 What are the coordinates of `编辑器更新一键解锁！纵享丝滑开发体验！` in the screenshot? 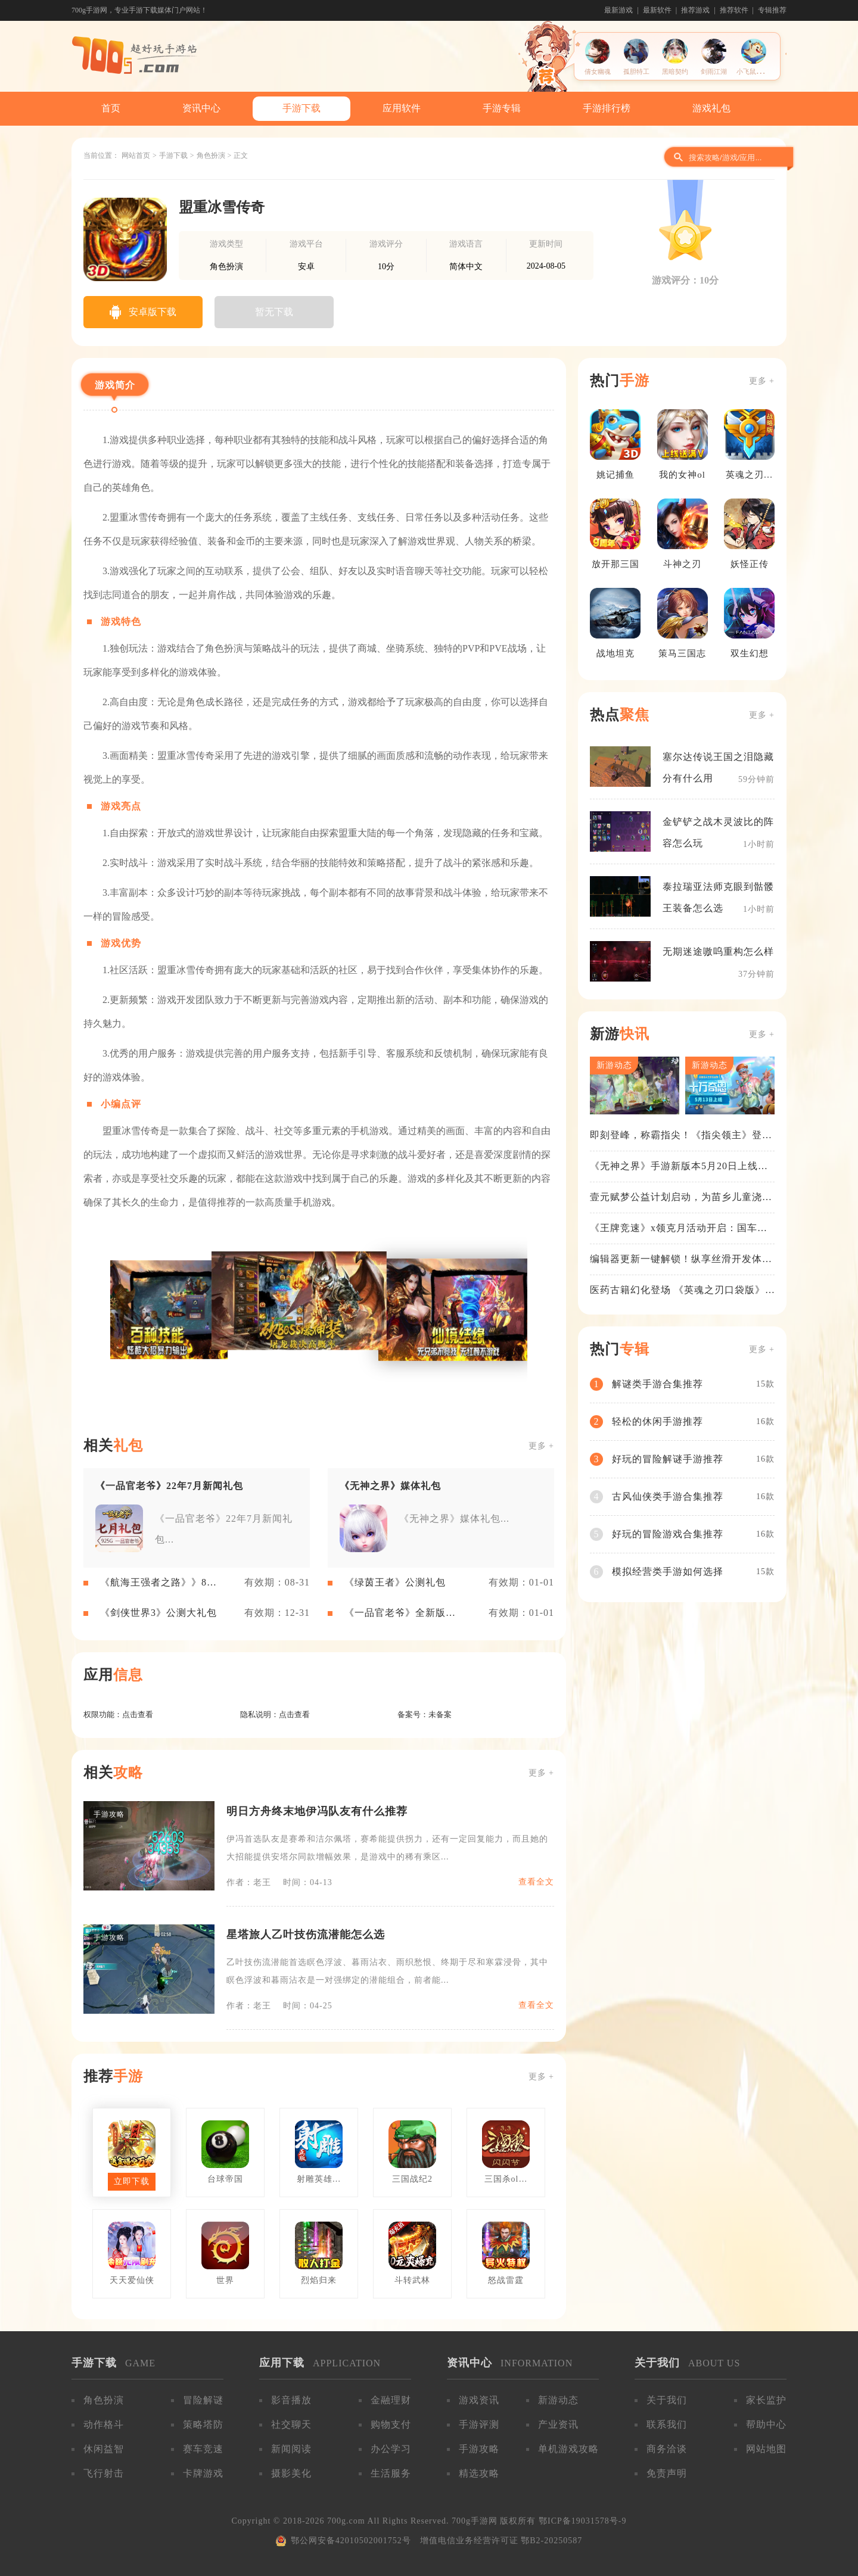 It's located at (676, 1260).